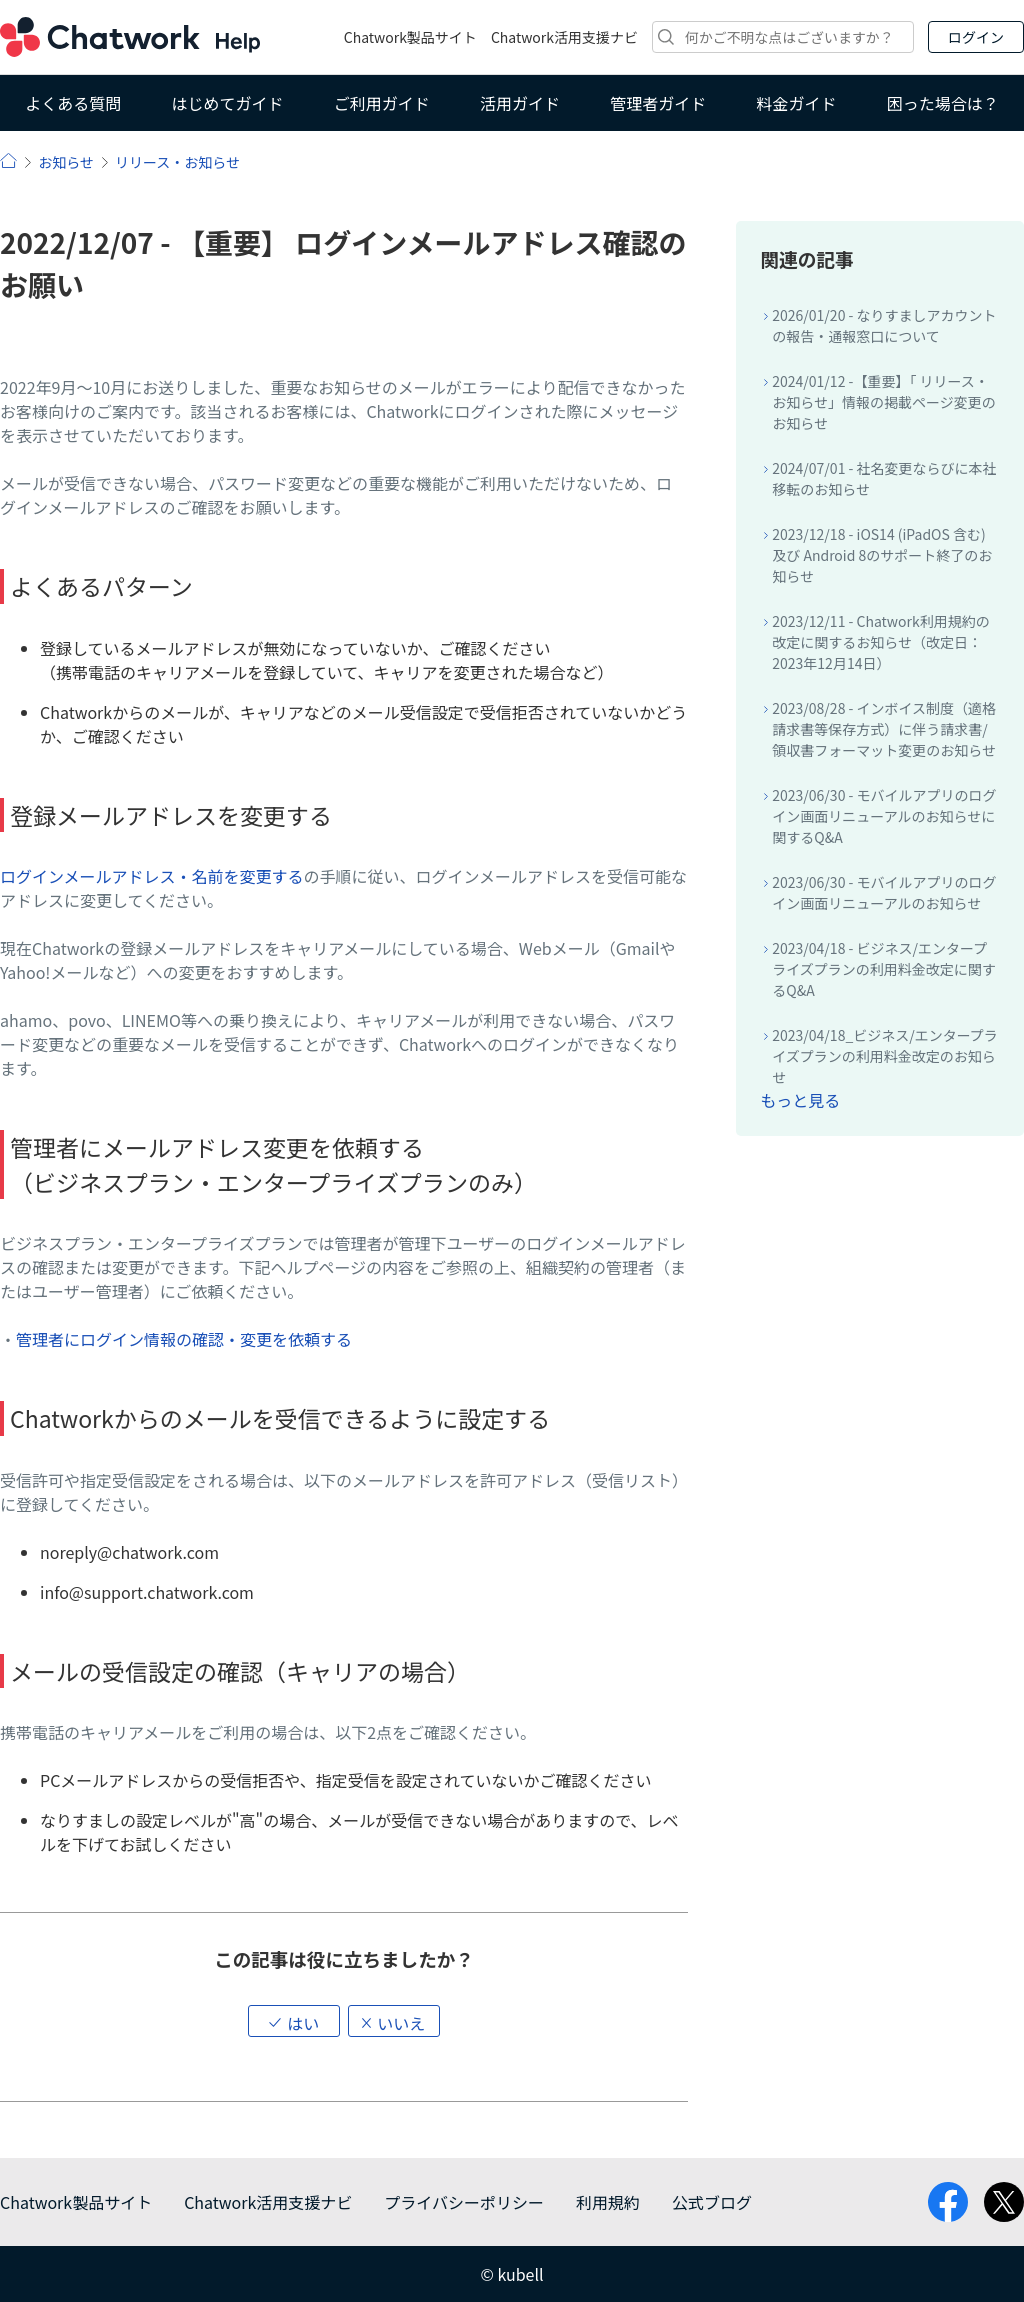 This screenshot has height=2302, width=1024. I want to click on 管理者ガイド, so click(658, 103).